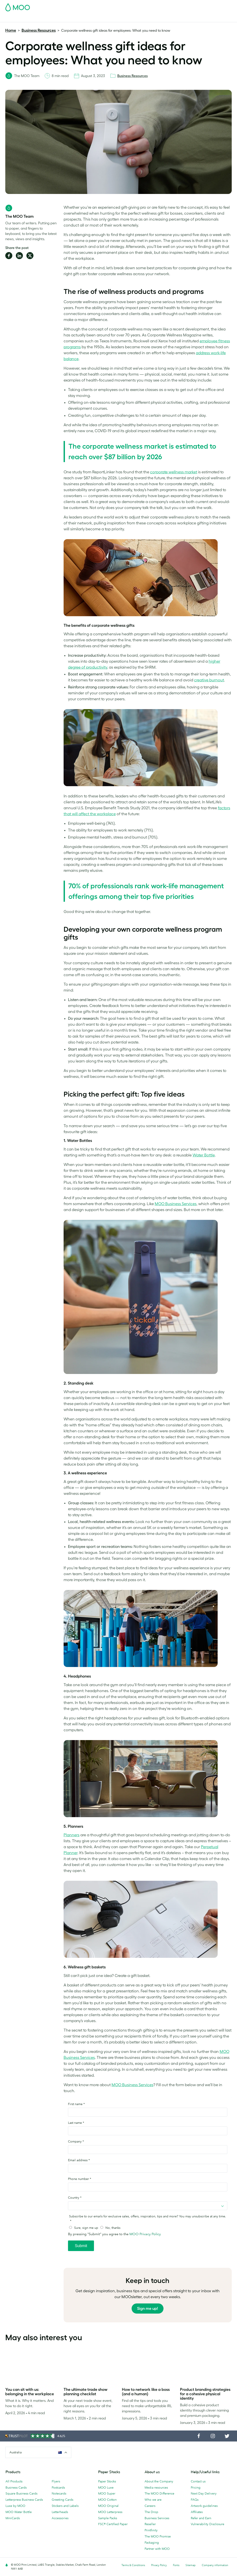 The height and width of the screenshot is (2576, 237). What do you see at coordinates (113, 2524) in the screenshot?
I see `FSC® Certified Paper` at bounding box center [113, 2524].